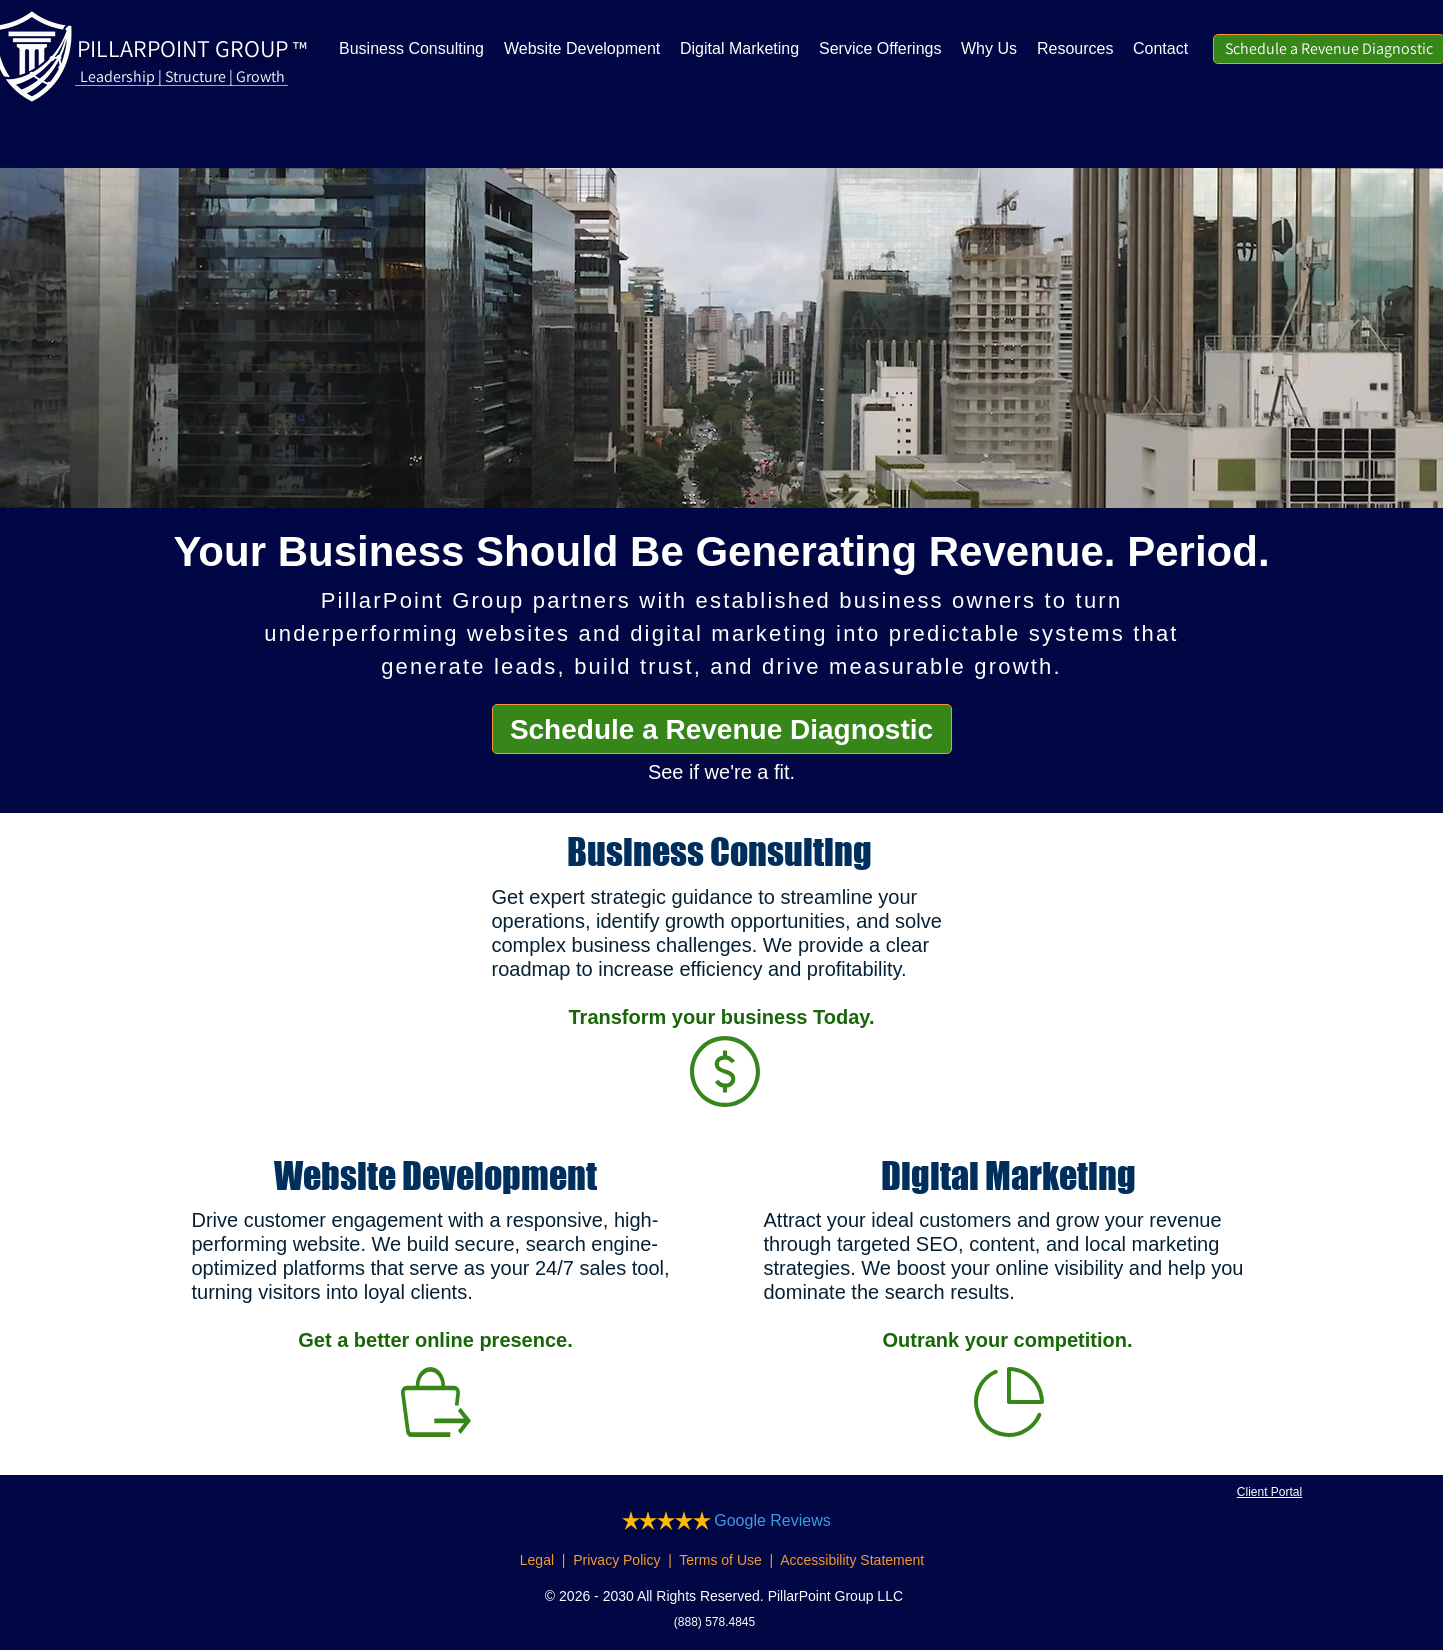 The width and height of the screenshot is (1443, 1650). I want to click on Digital Marketing, so click(1008, 1176).